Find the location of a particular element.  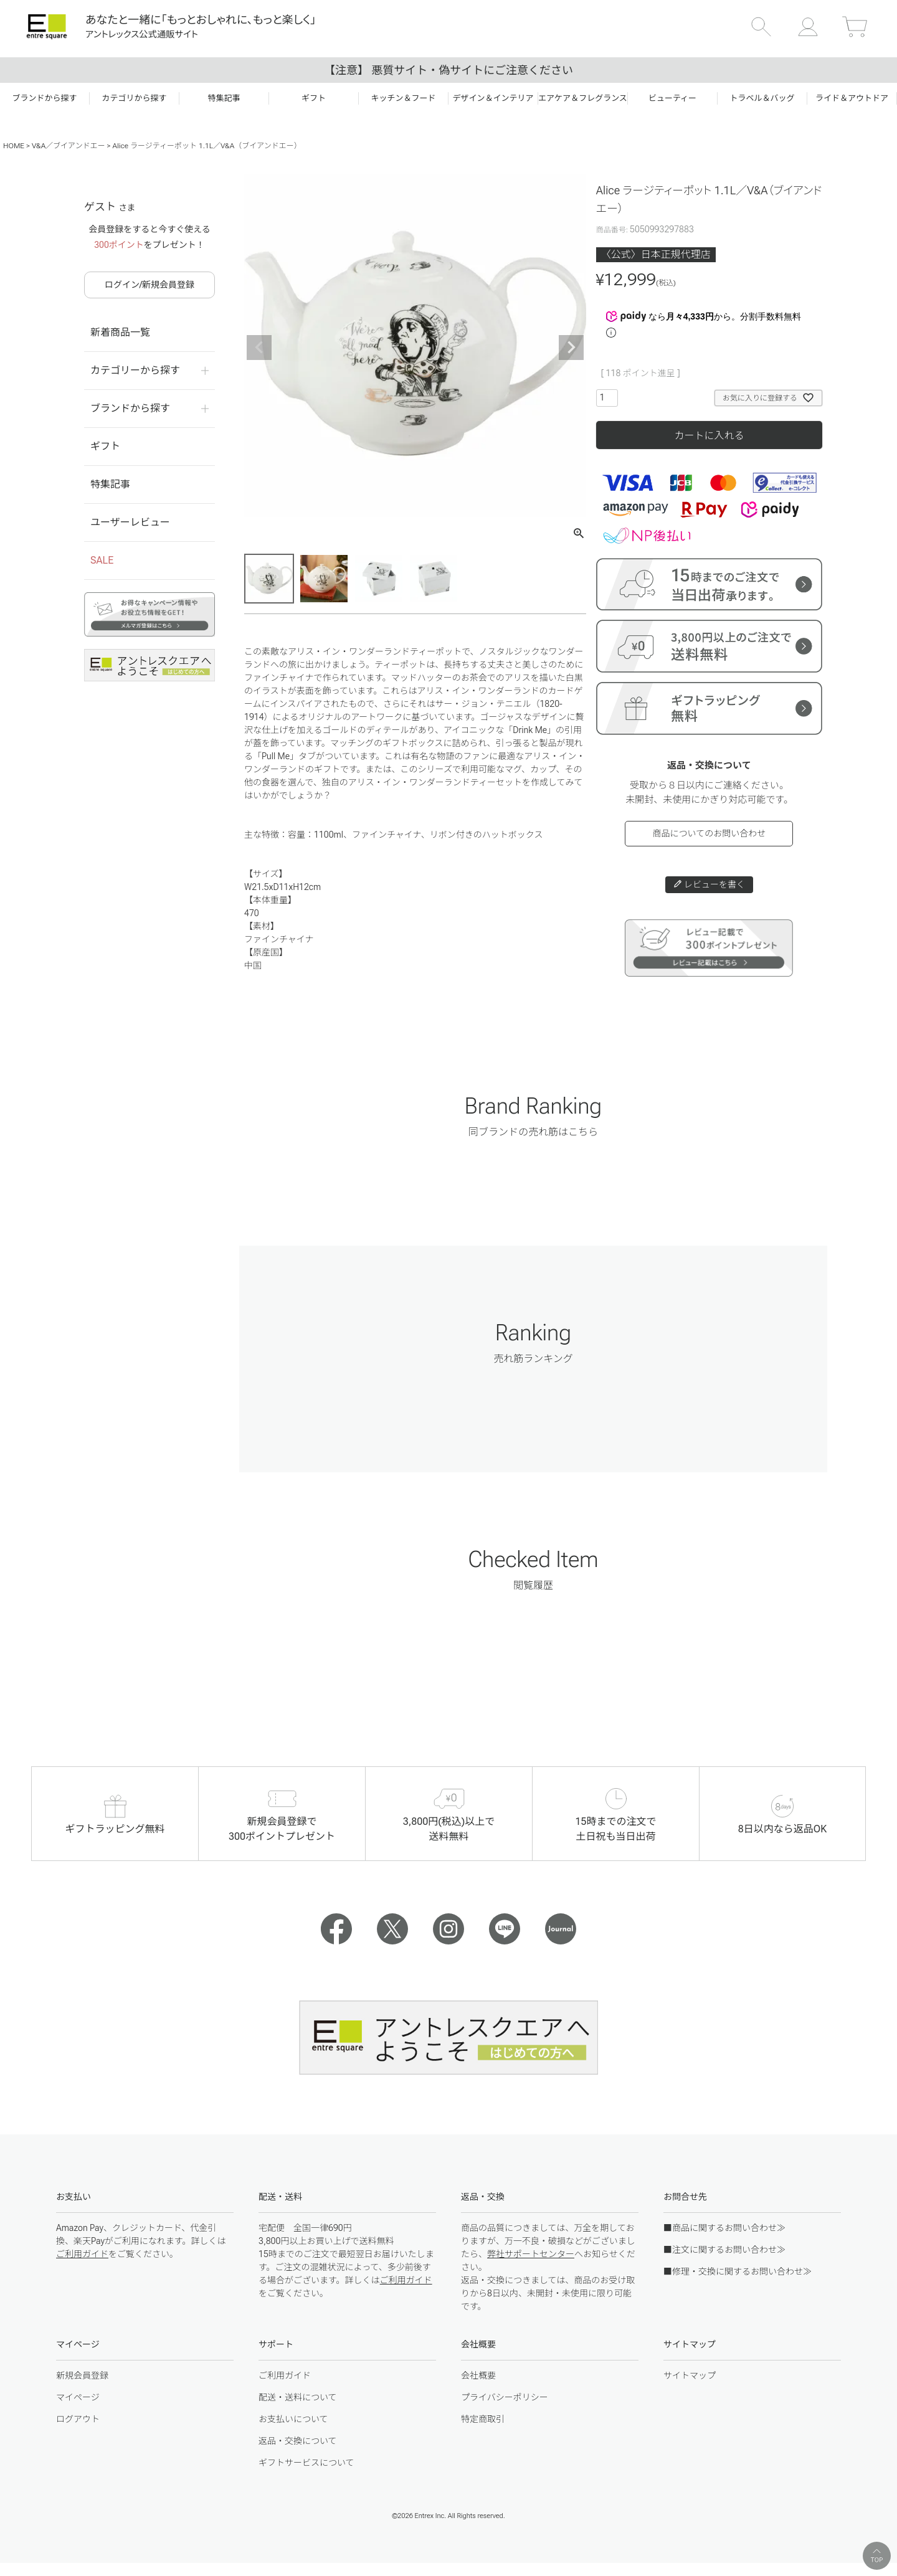

新着商品一覧 is located at coordinates (120, 332).